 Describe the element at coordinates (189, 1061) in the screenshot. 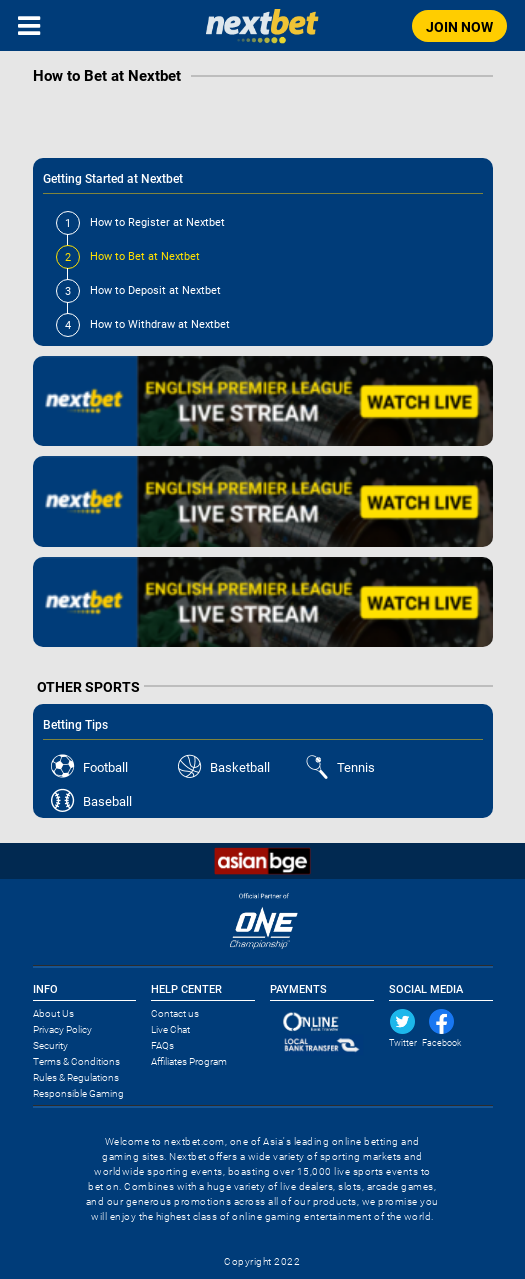

I see `Affiliates Program` at that location.